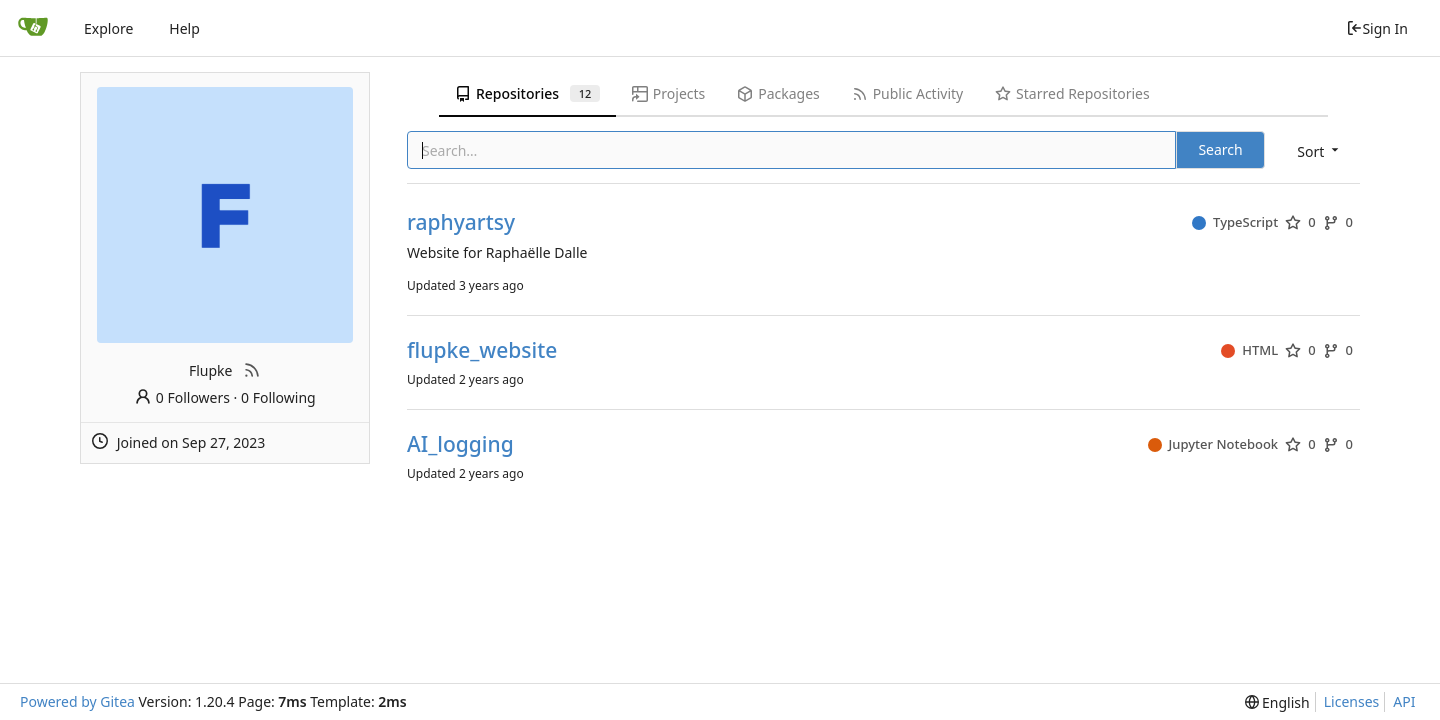 This screenshot has width=1440, height=720. I want to click on Help, so click(184, 28).